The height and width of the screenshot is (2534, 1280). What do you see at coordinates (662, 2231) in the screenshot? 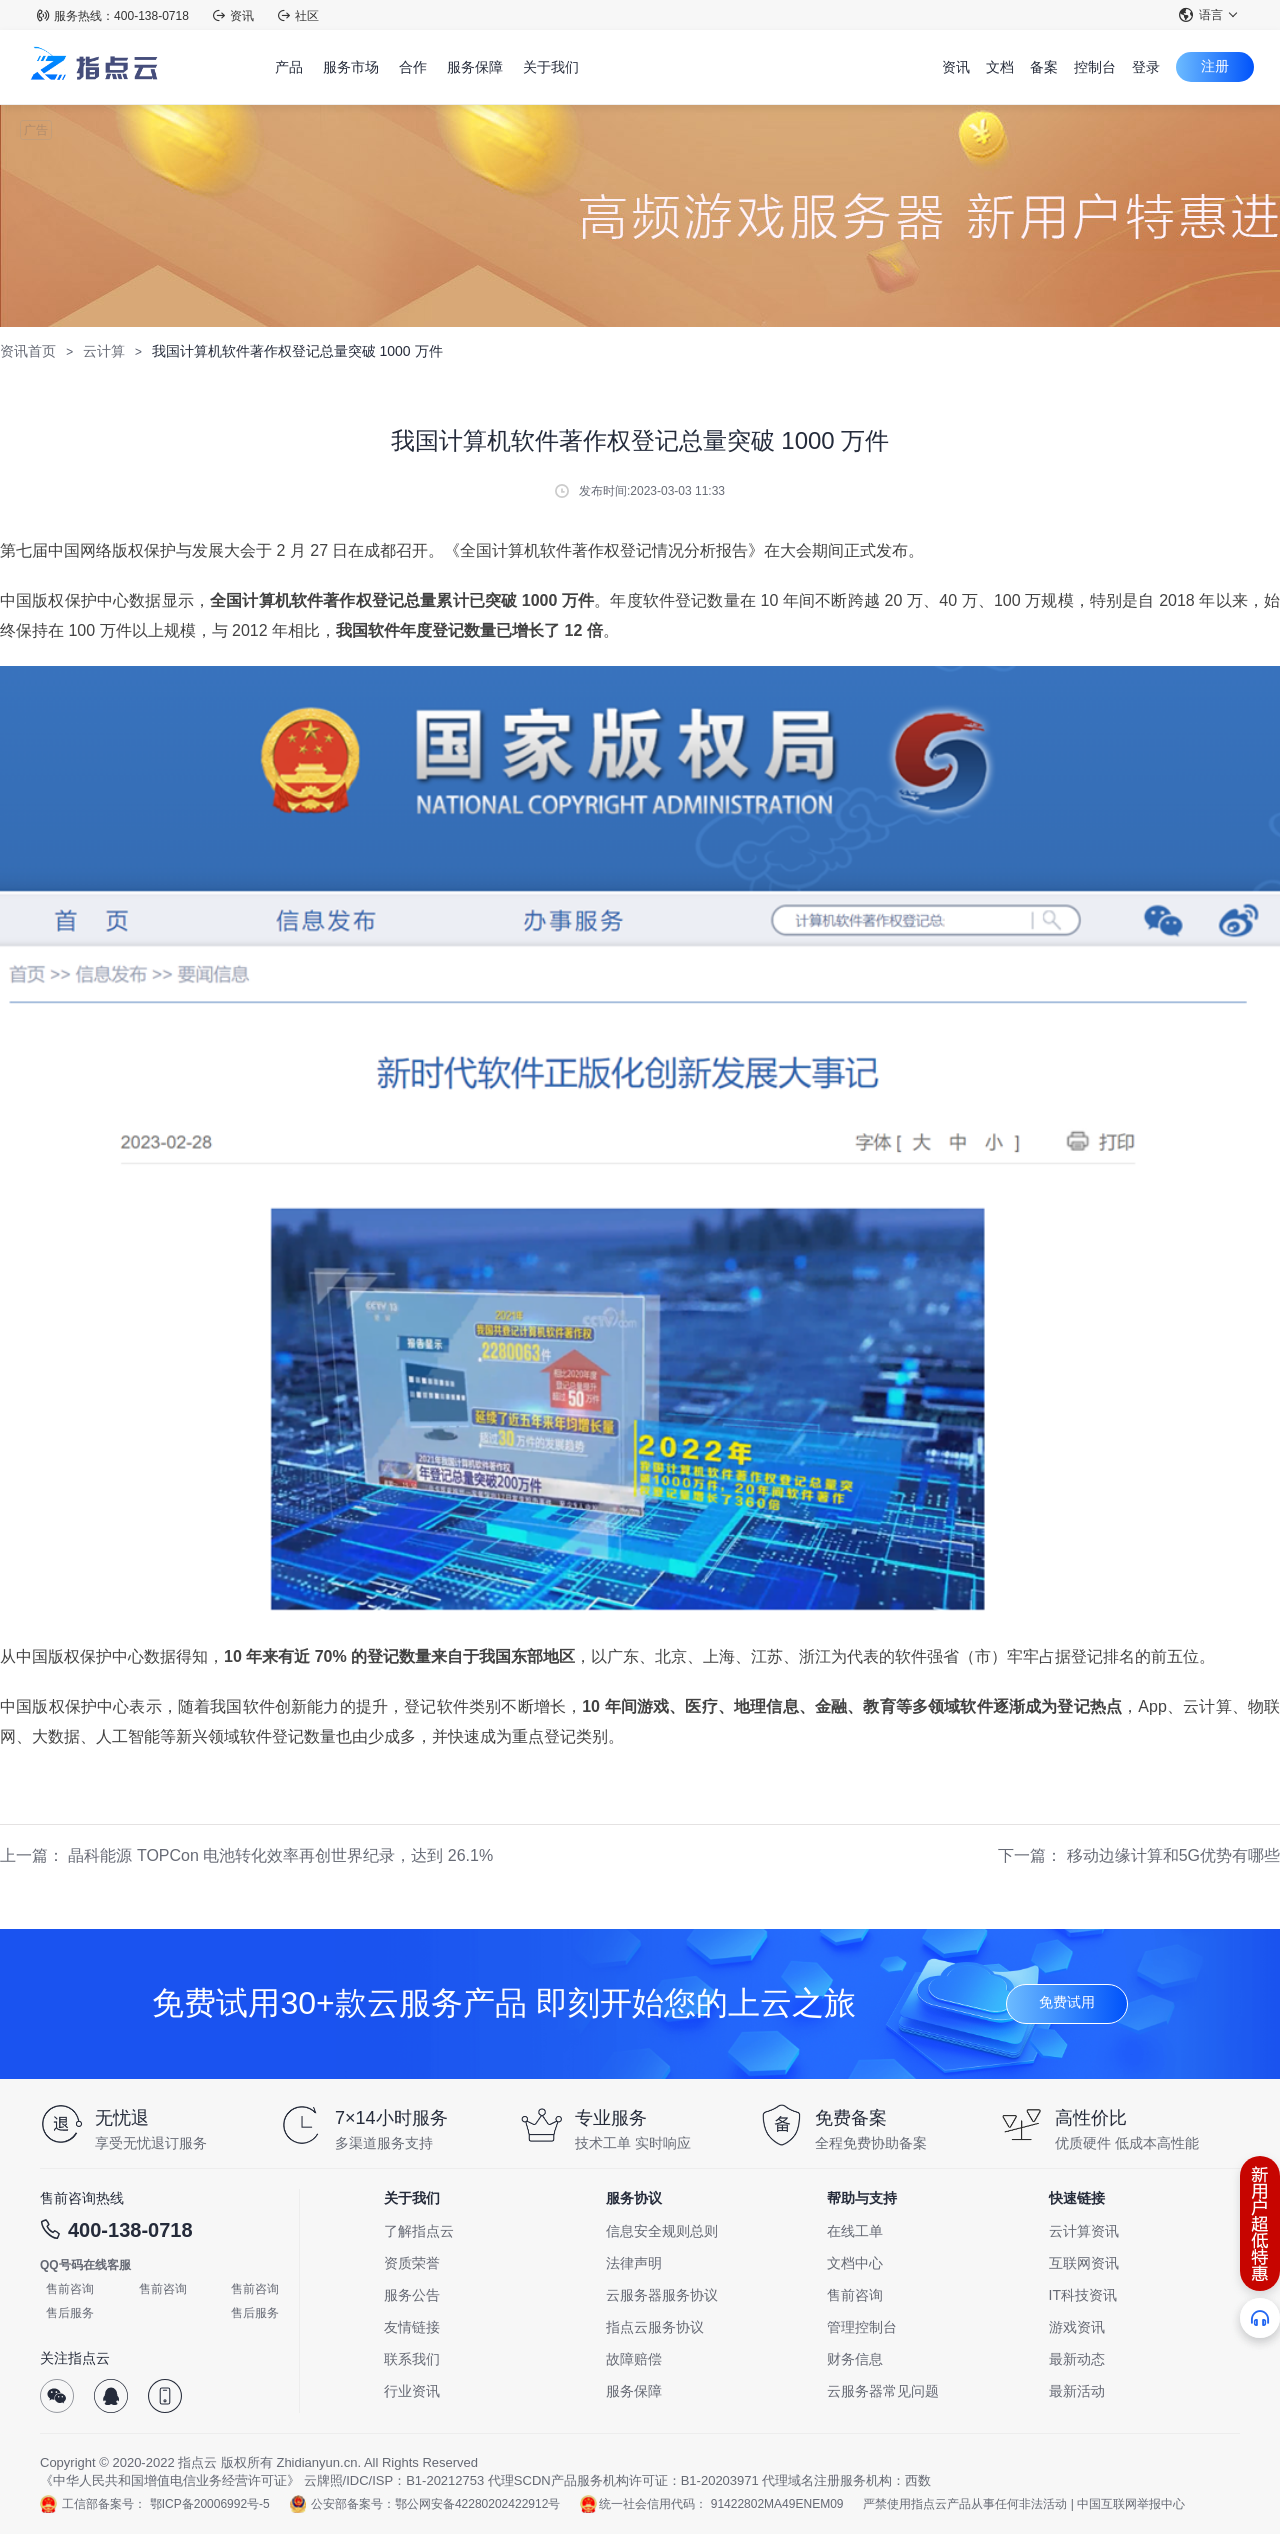
I see `信息安全规则总则` at bounding box center [662, 2231].